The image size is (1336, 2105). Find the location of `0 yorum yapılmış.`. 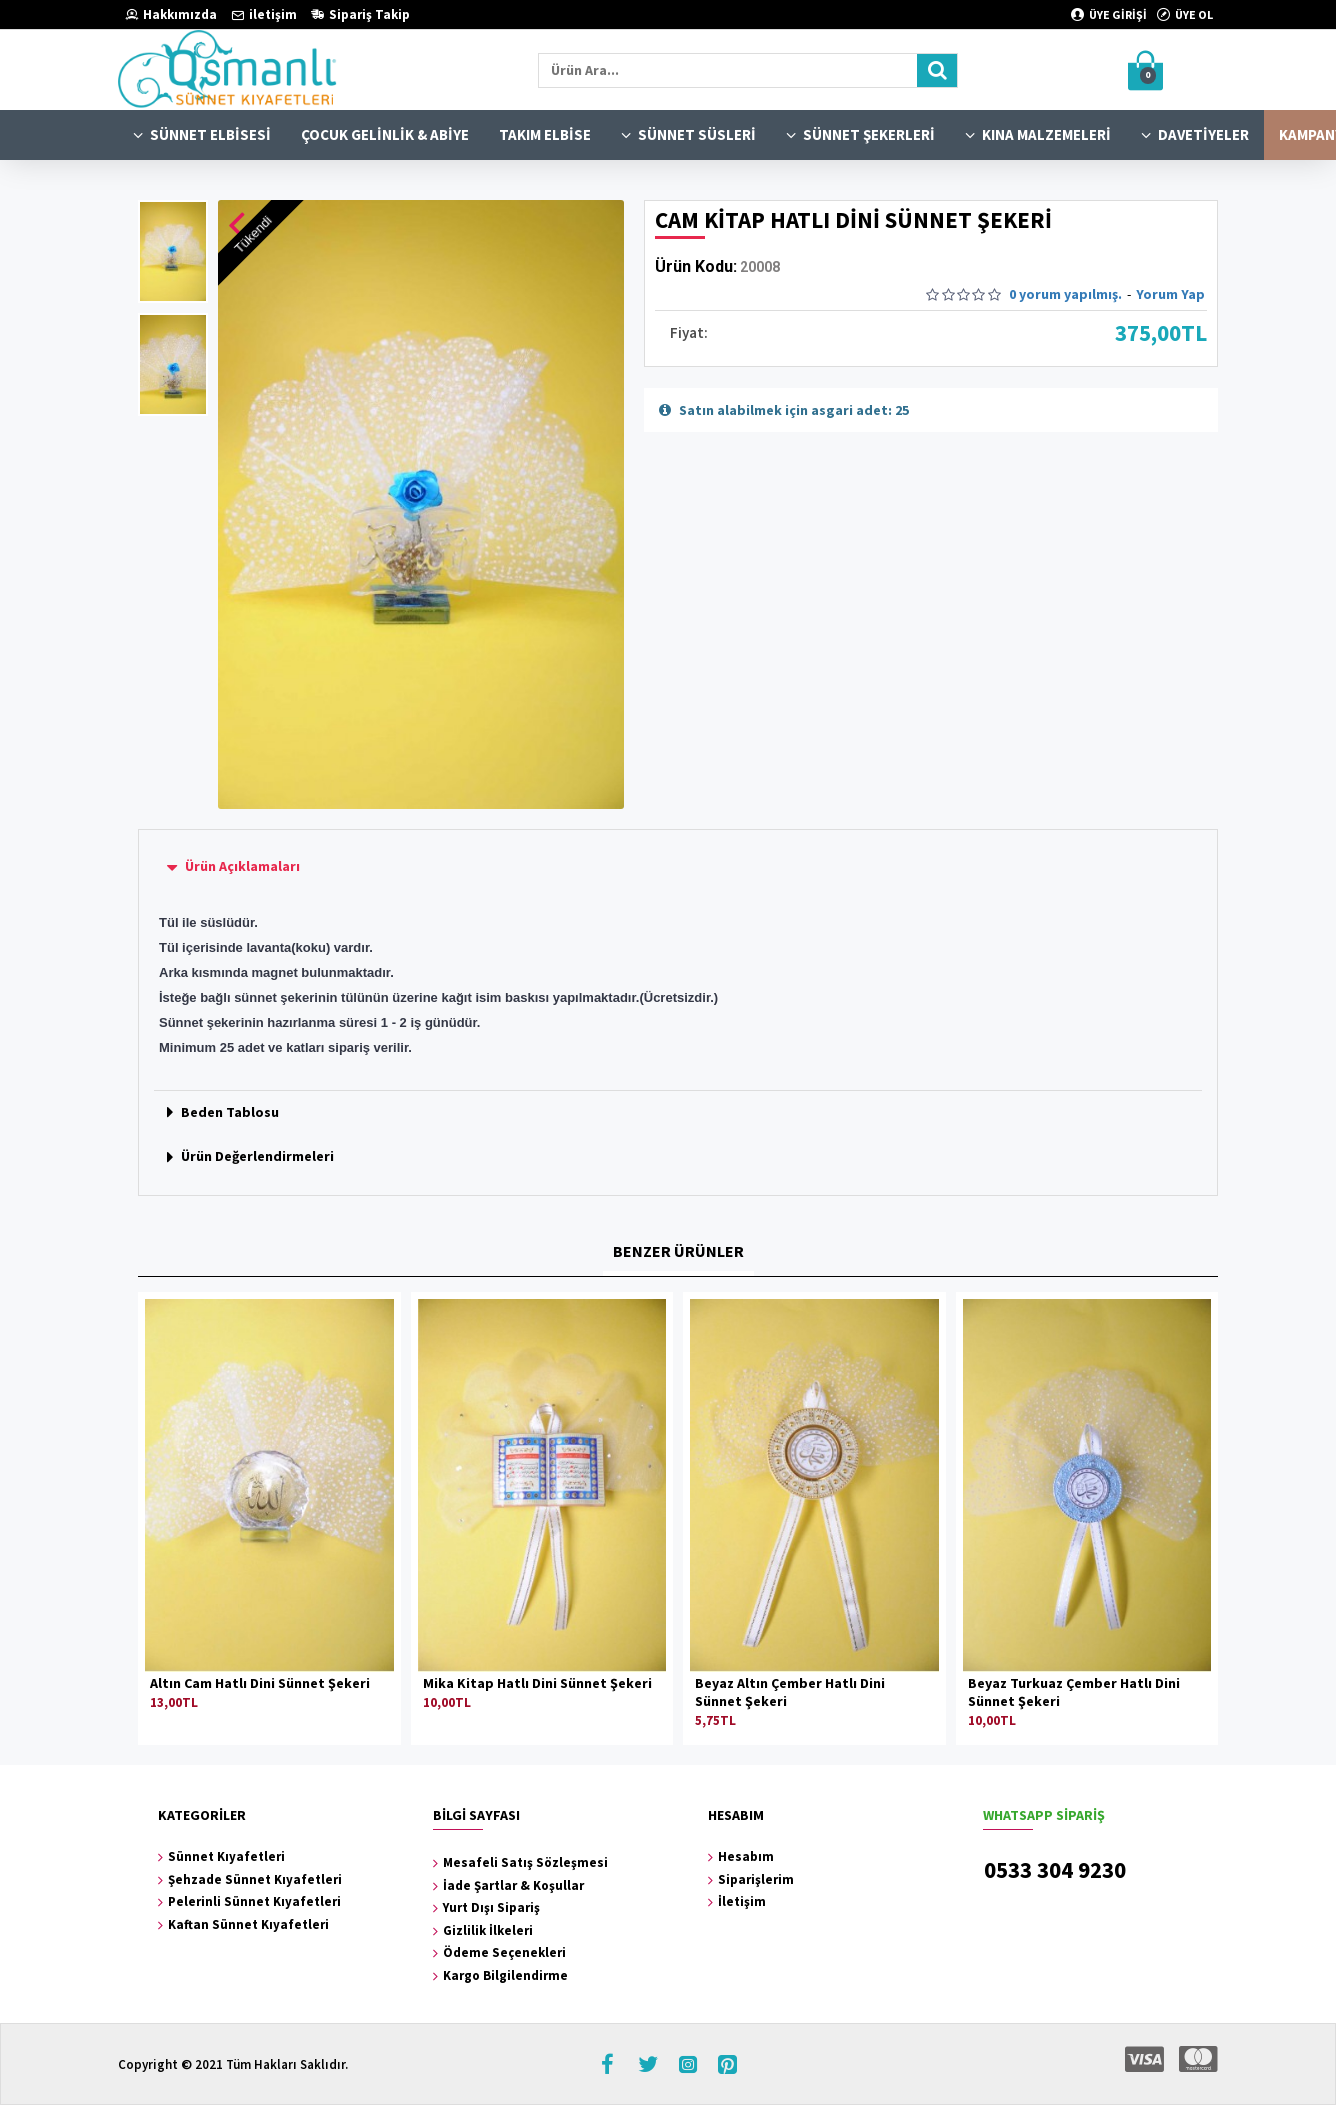

0 yorum yapılmış. is located at coordinates (1065, 294).